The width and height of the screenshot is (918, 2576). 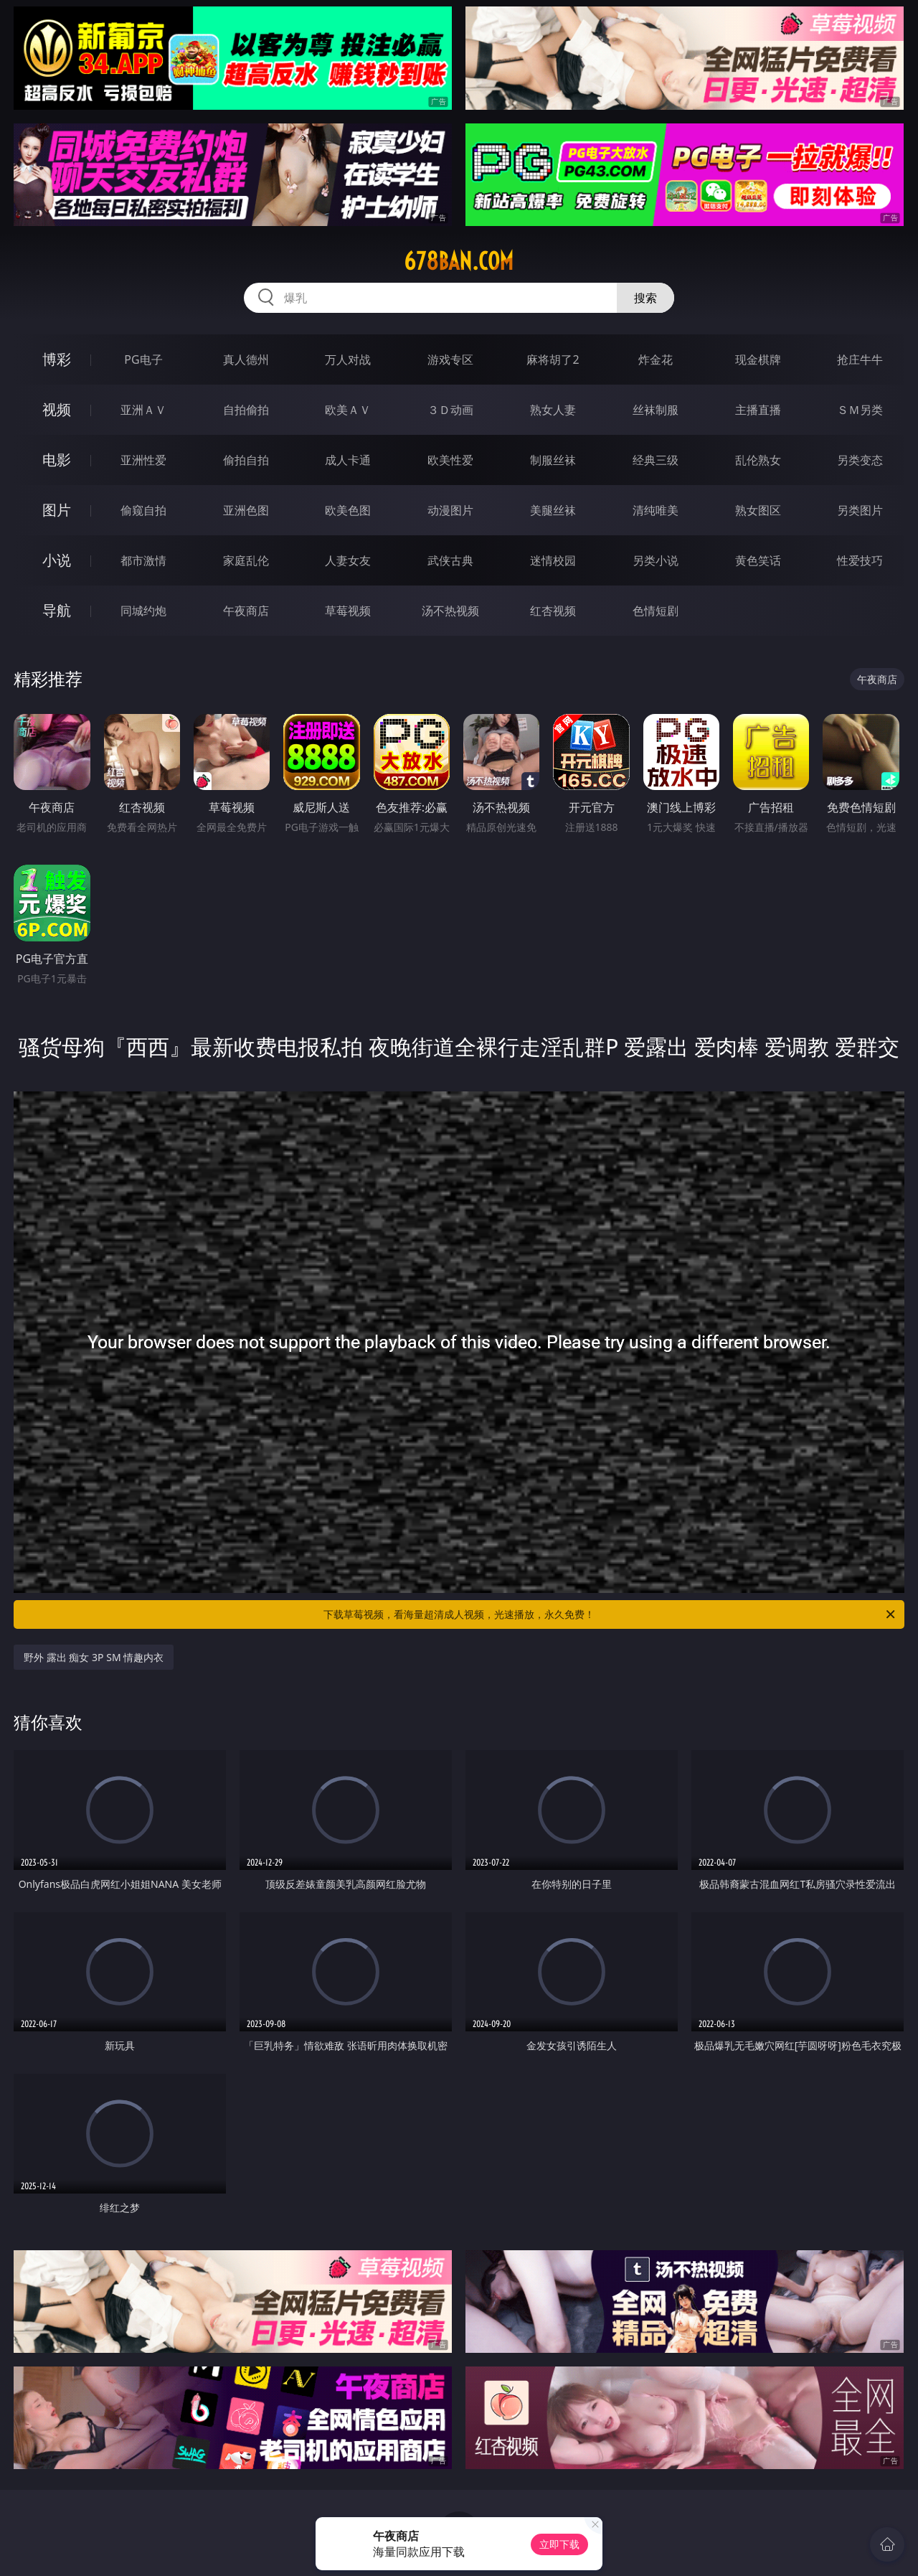 I want to click on 黄色笑话, so click(x=758, y=560).